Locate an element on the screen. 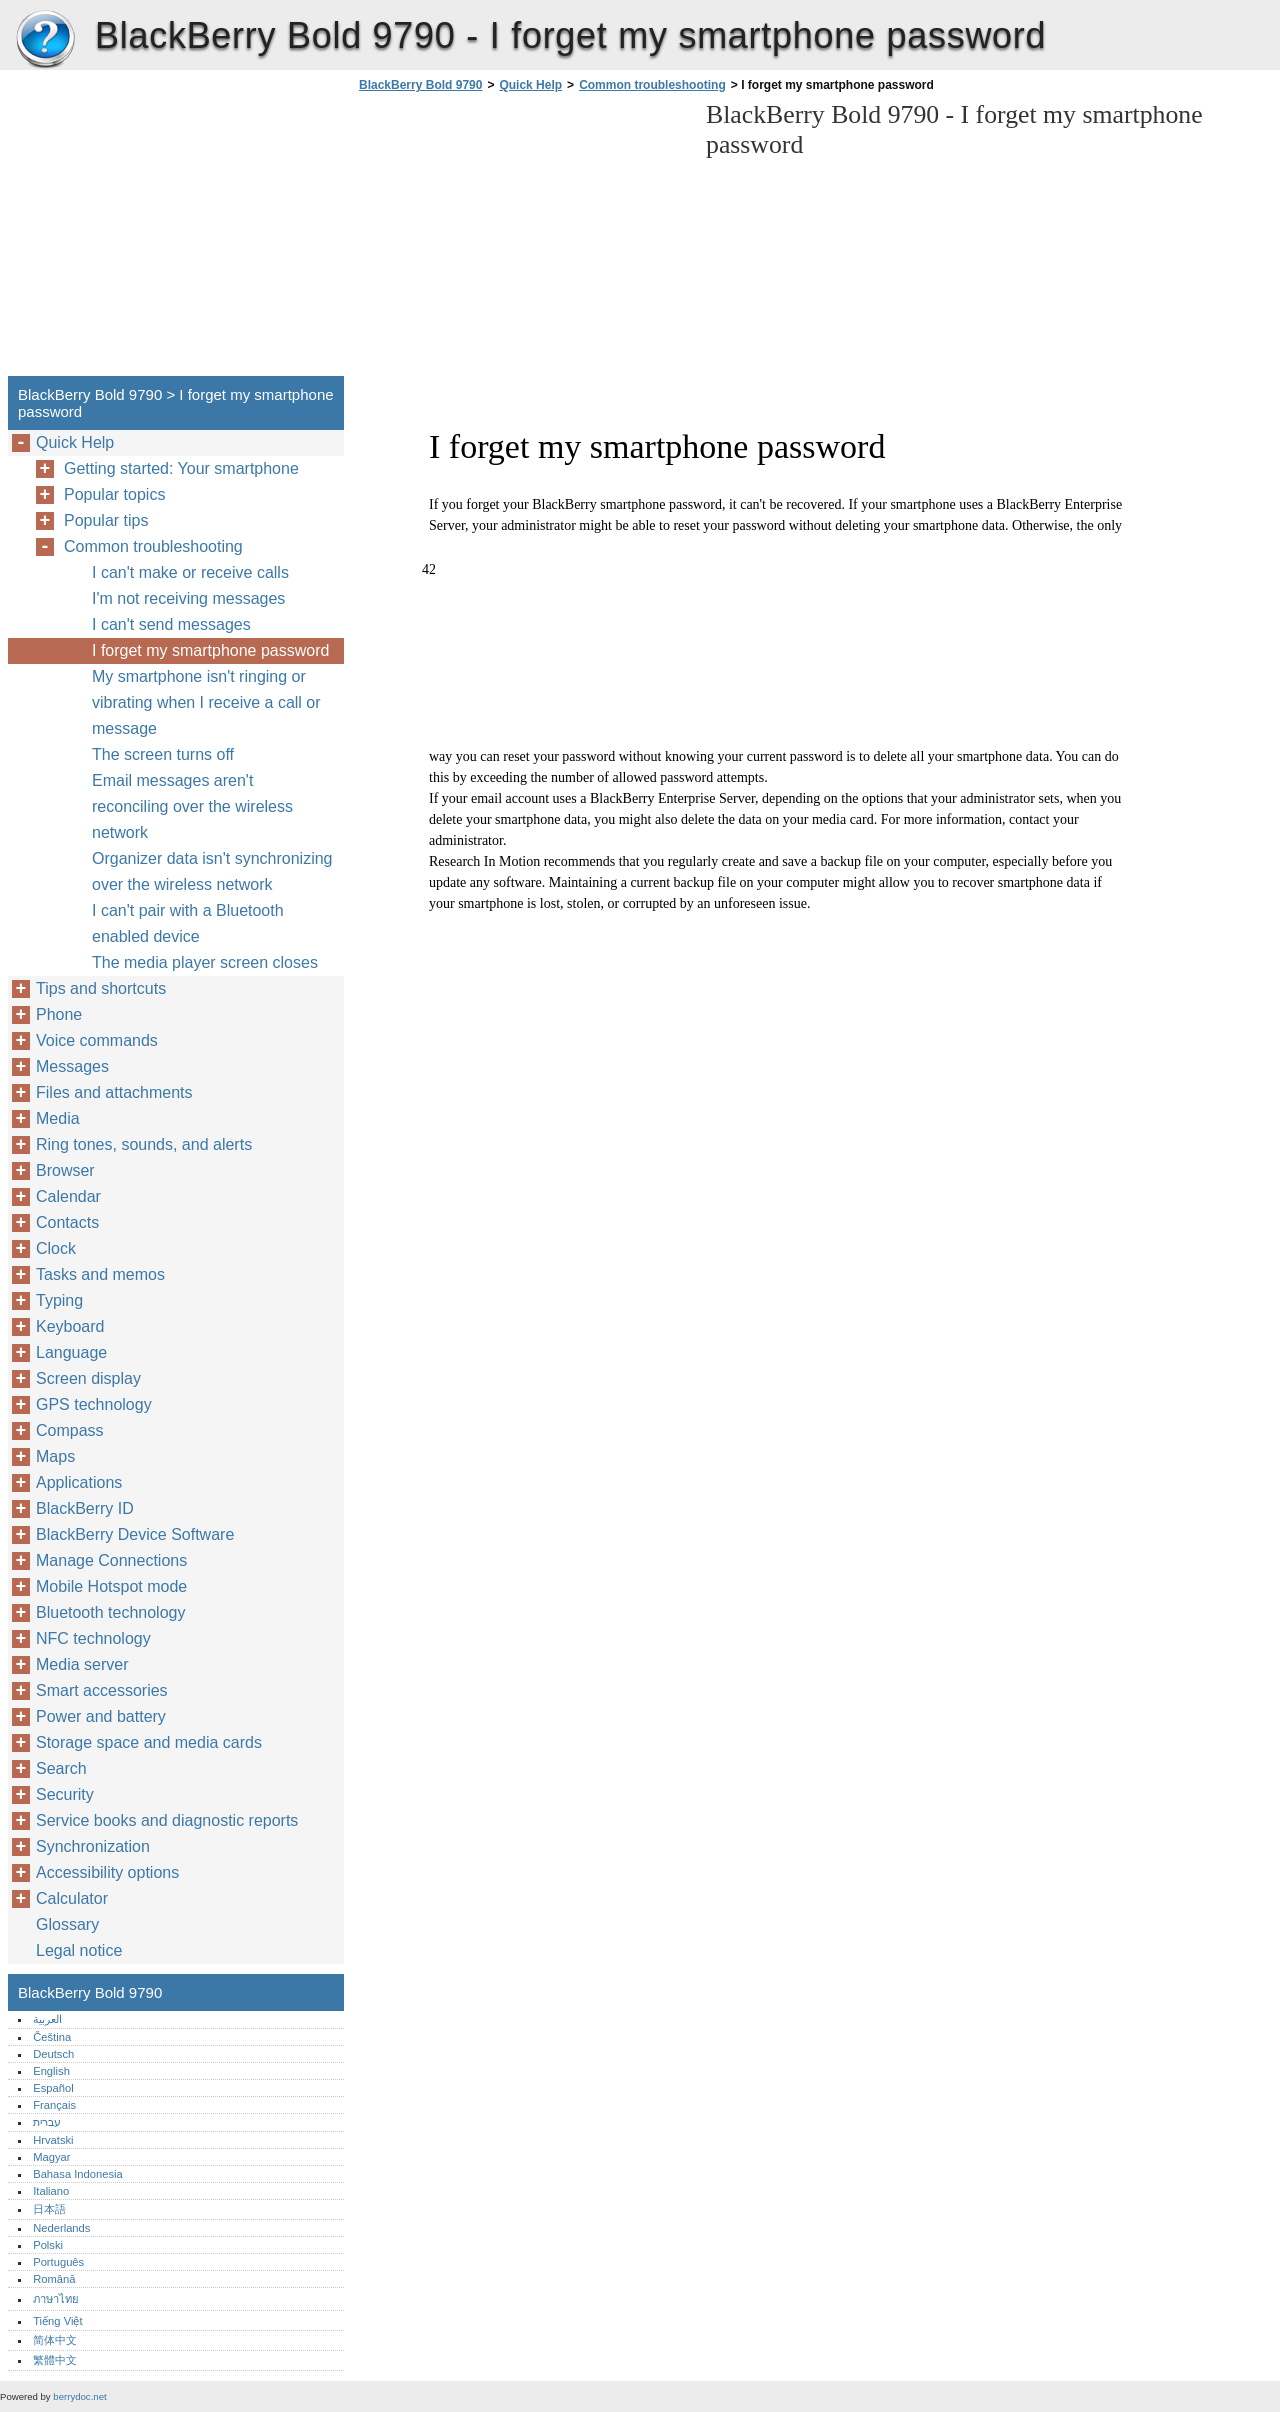 Image resolution: width=1280 pixels, height=2412 pixels. Polski is located at coordinates (48, 2245).